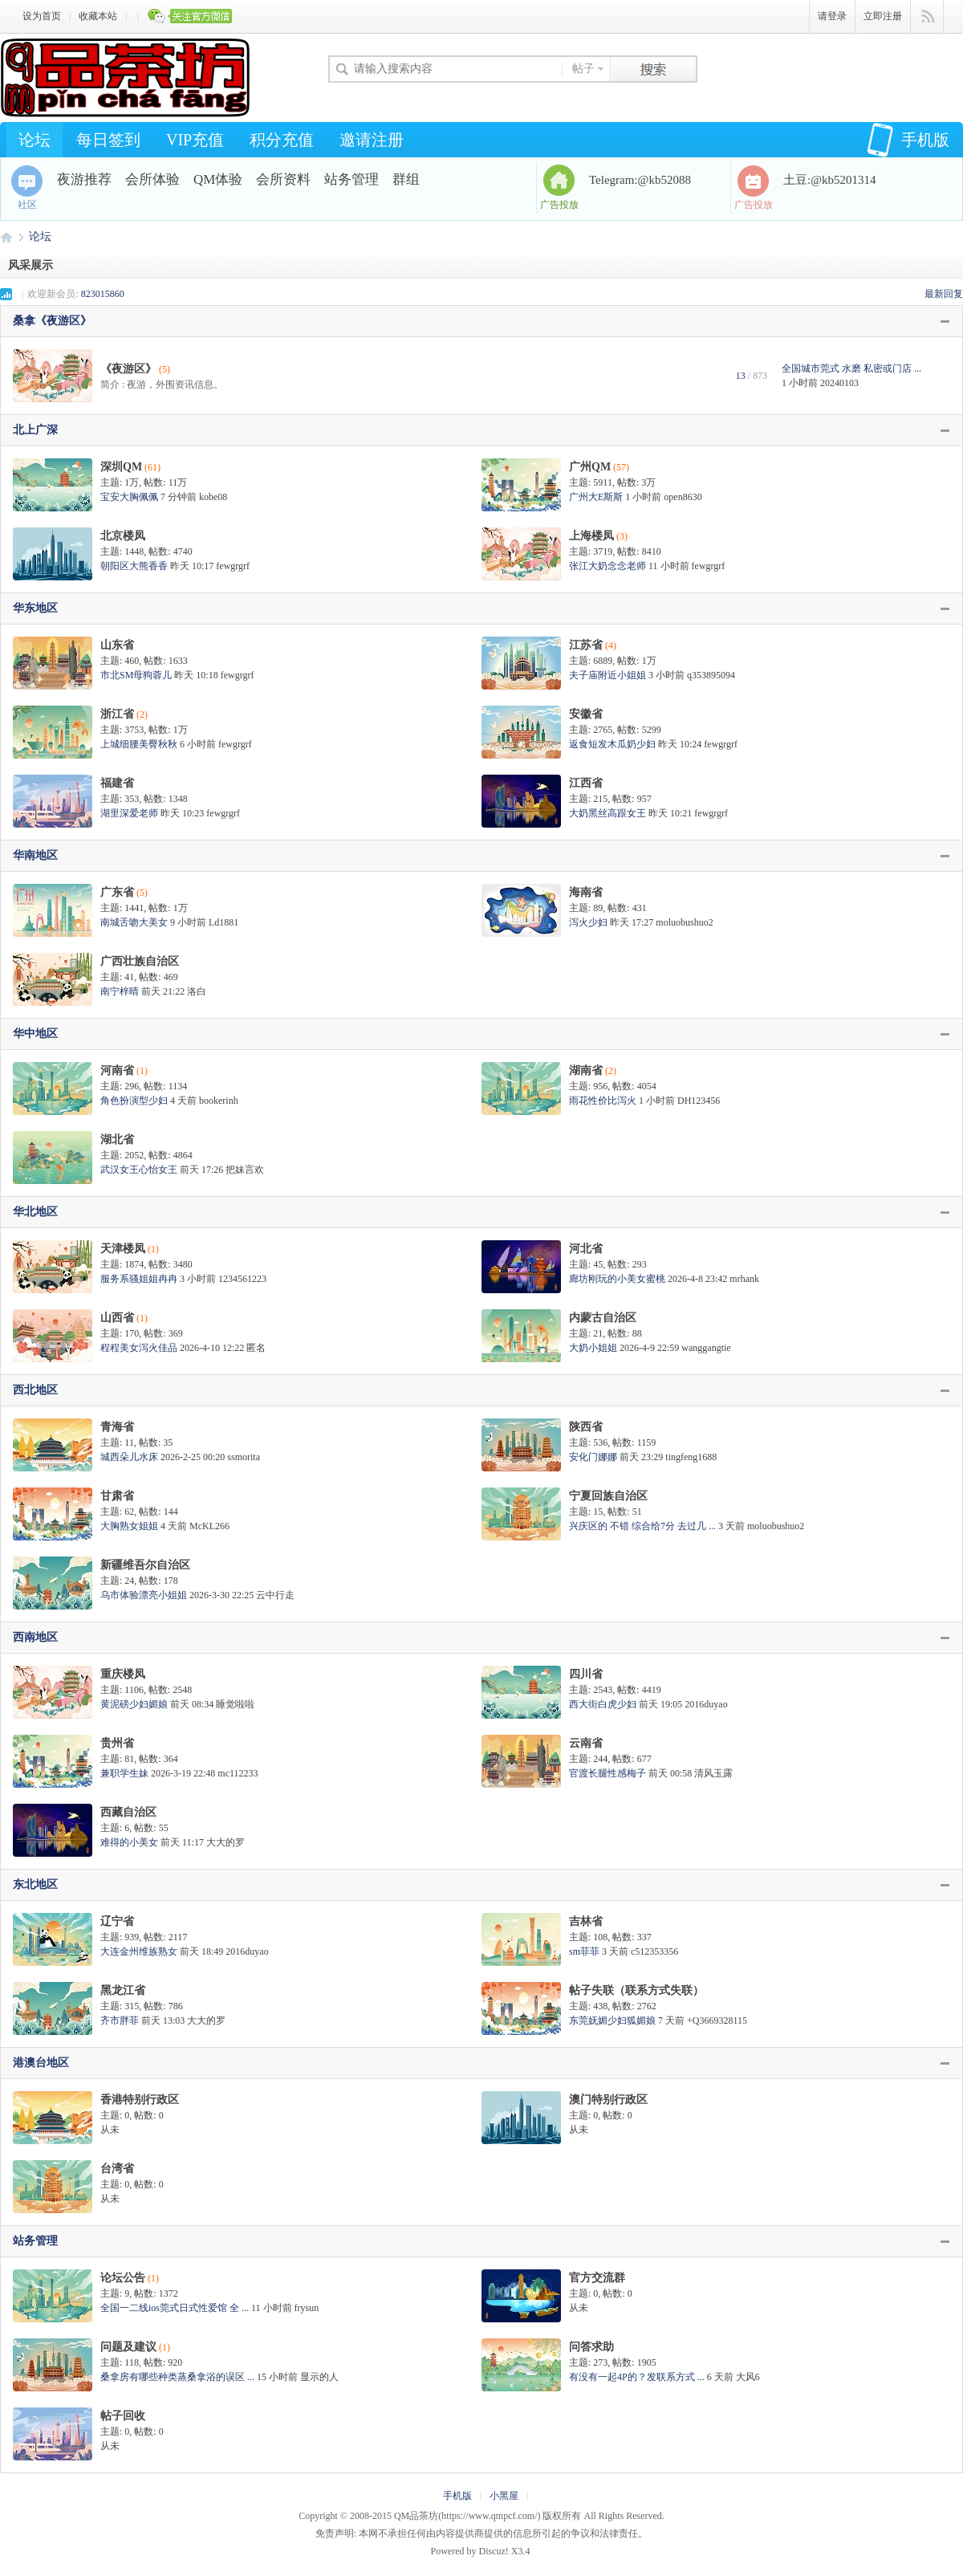 This screenshot has width=963, height=2576. What do you see at coordinates (591, 536) in the screenshot?
I see `上海楼凤` at bounding box center [591, 536].